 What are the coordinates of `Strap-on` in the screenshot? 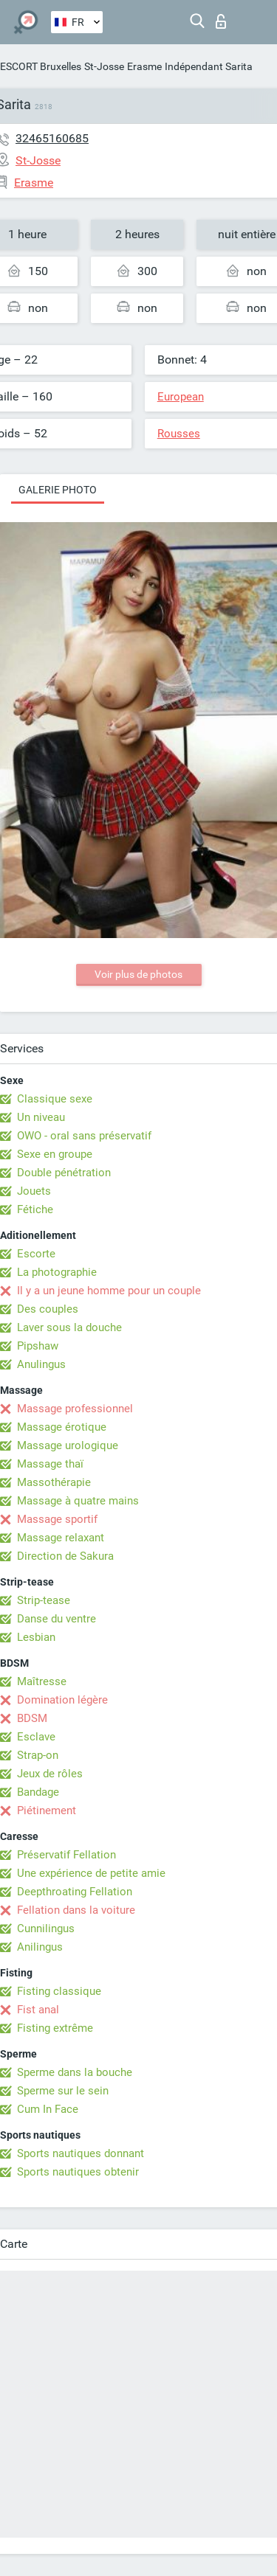 It's located at (37, 1755).